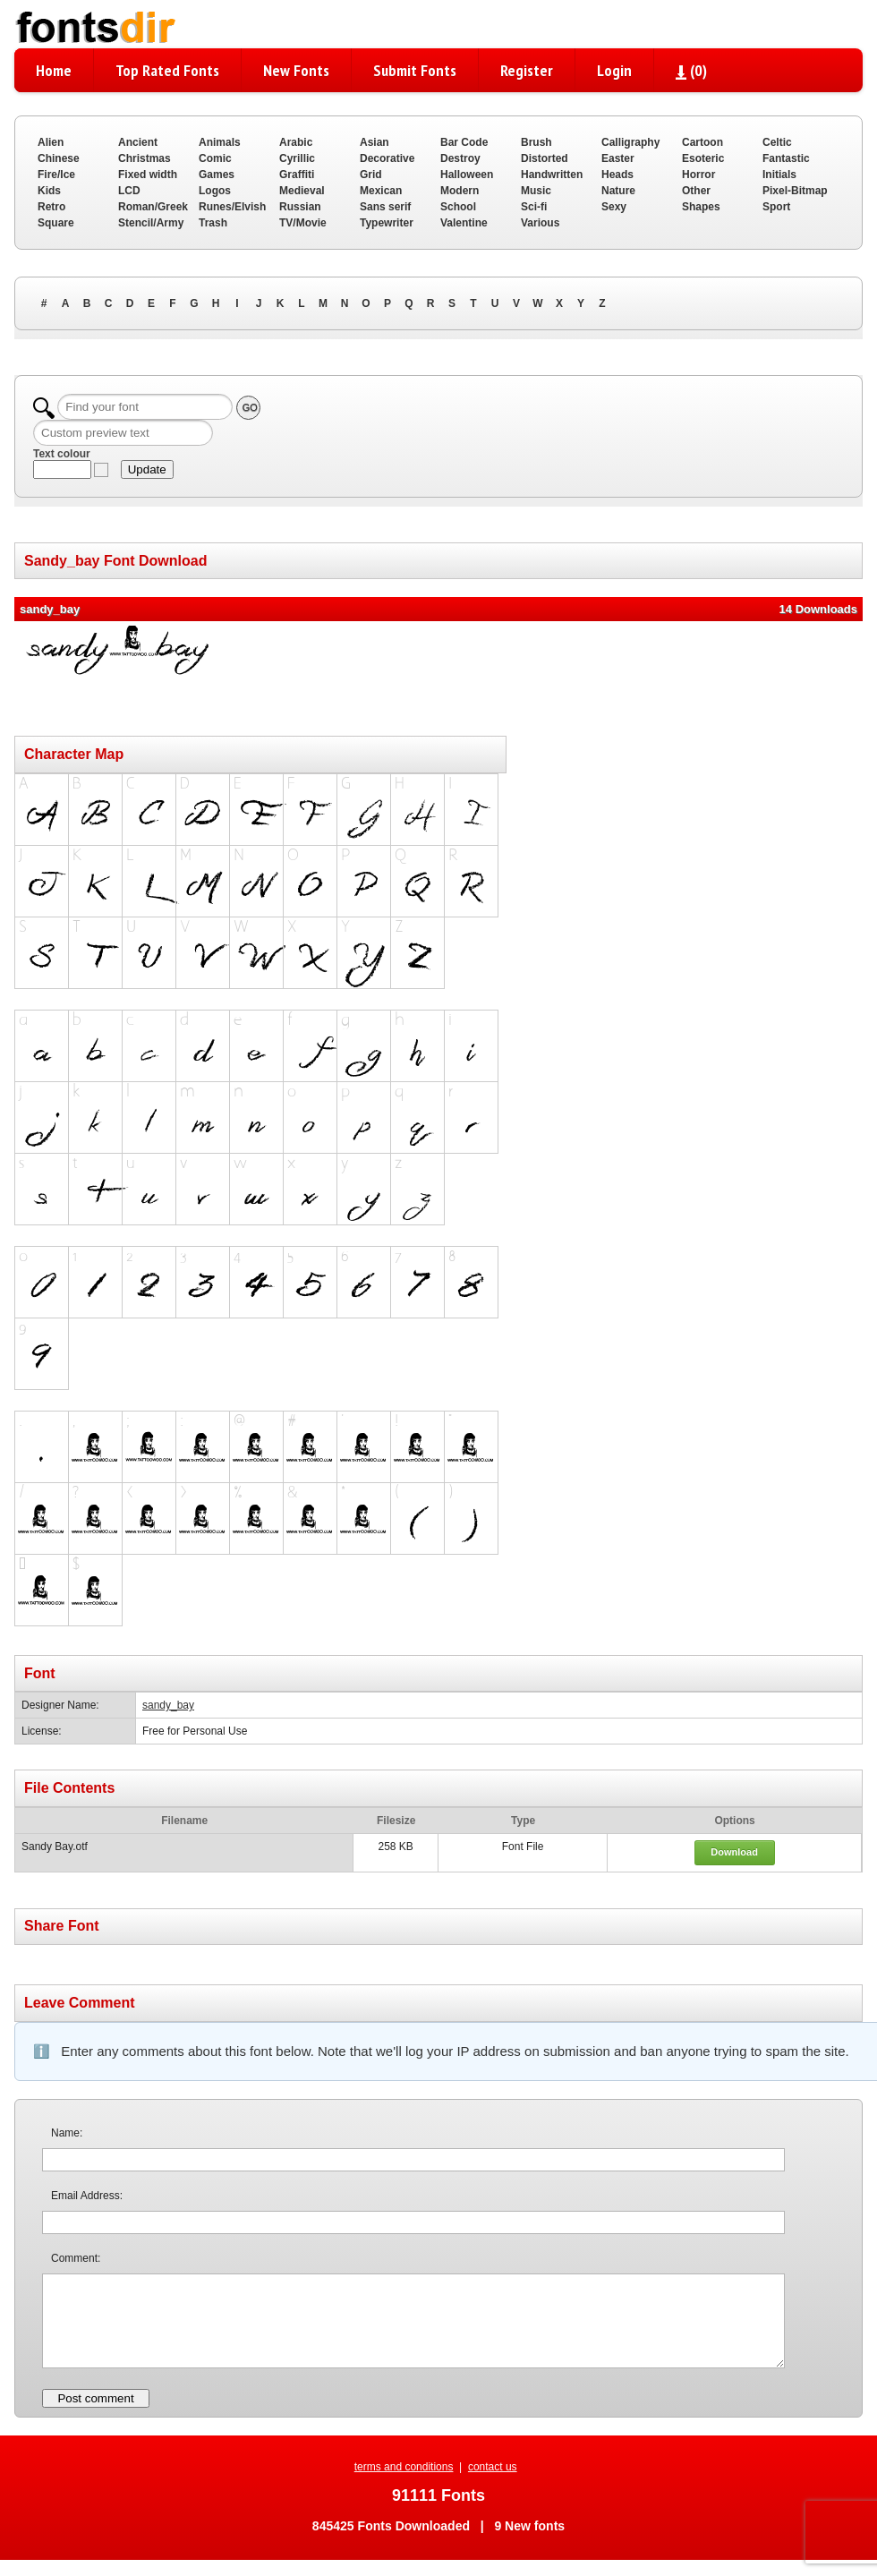 This screenshot has width=877, height=2576. What do you see at coordinates (387, 158) in the screenshot?
I see `Decorative` at bounding box center [387, 158].